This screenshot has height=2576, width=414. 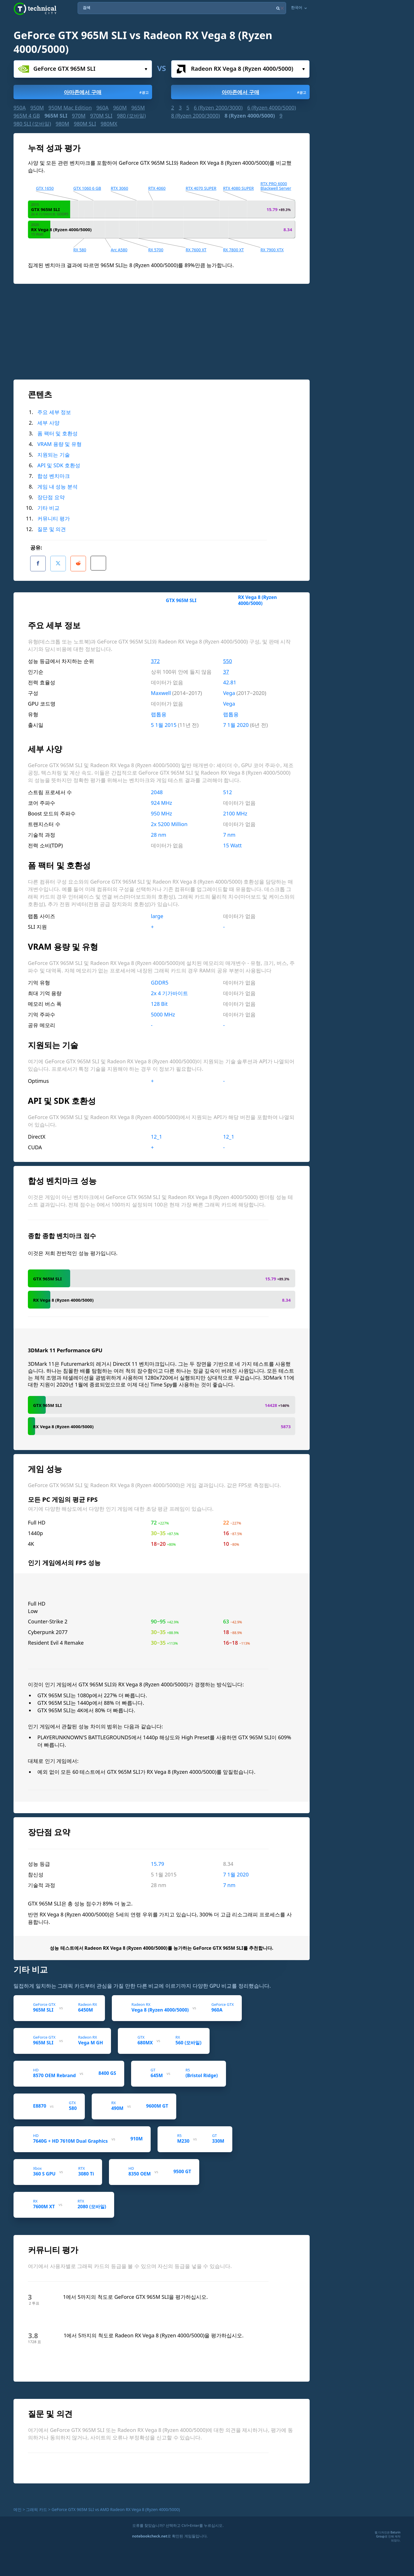 What do you see at coordinates (48, 507) in the screenshot?
I see `기타 비교` at bounding box center [48, 507].